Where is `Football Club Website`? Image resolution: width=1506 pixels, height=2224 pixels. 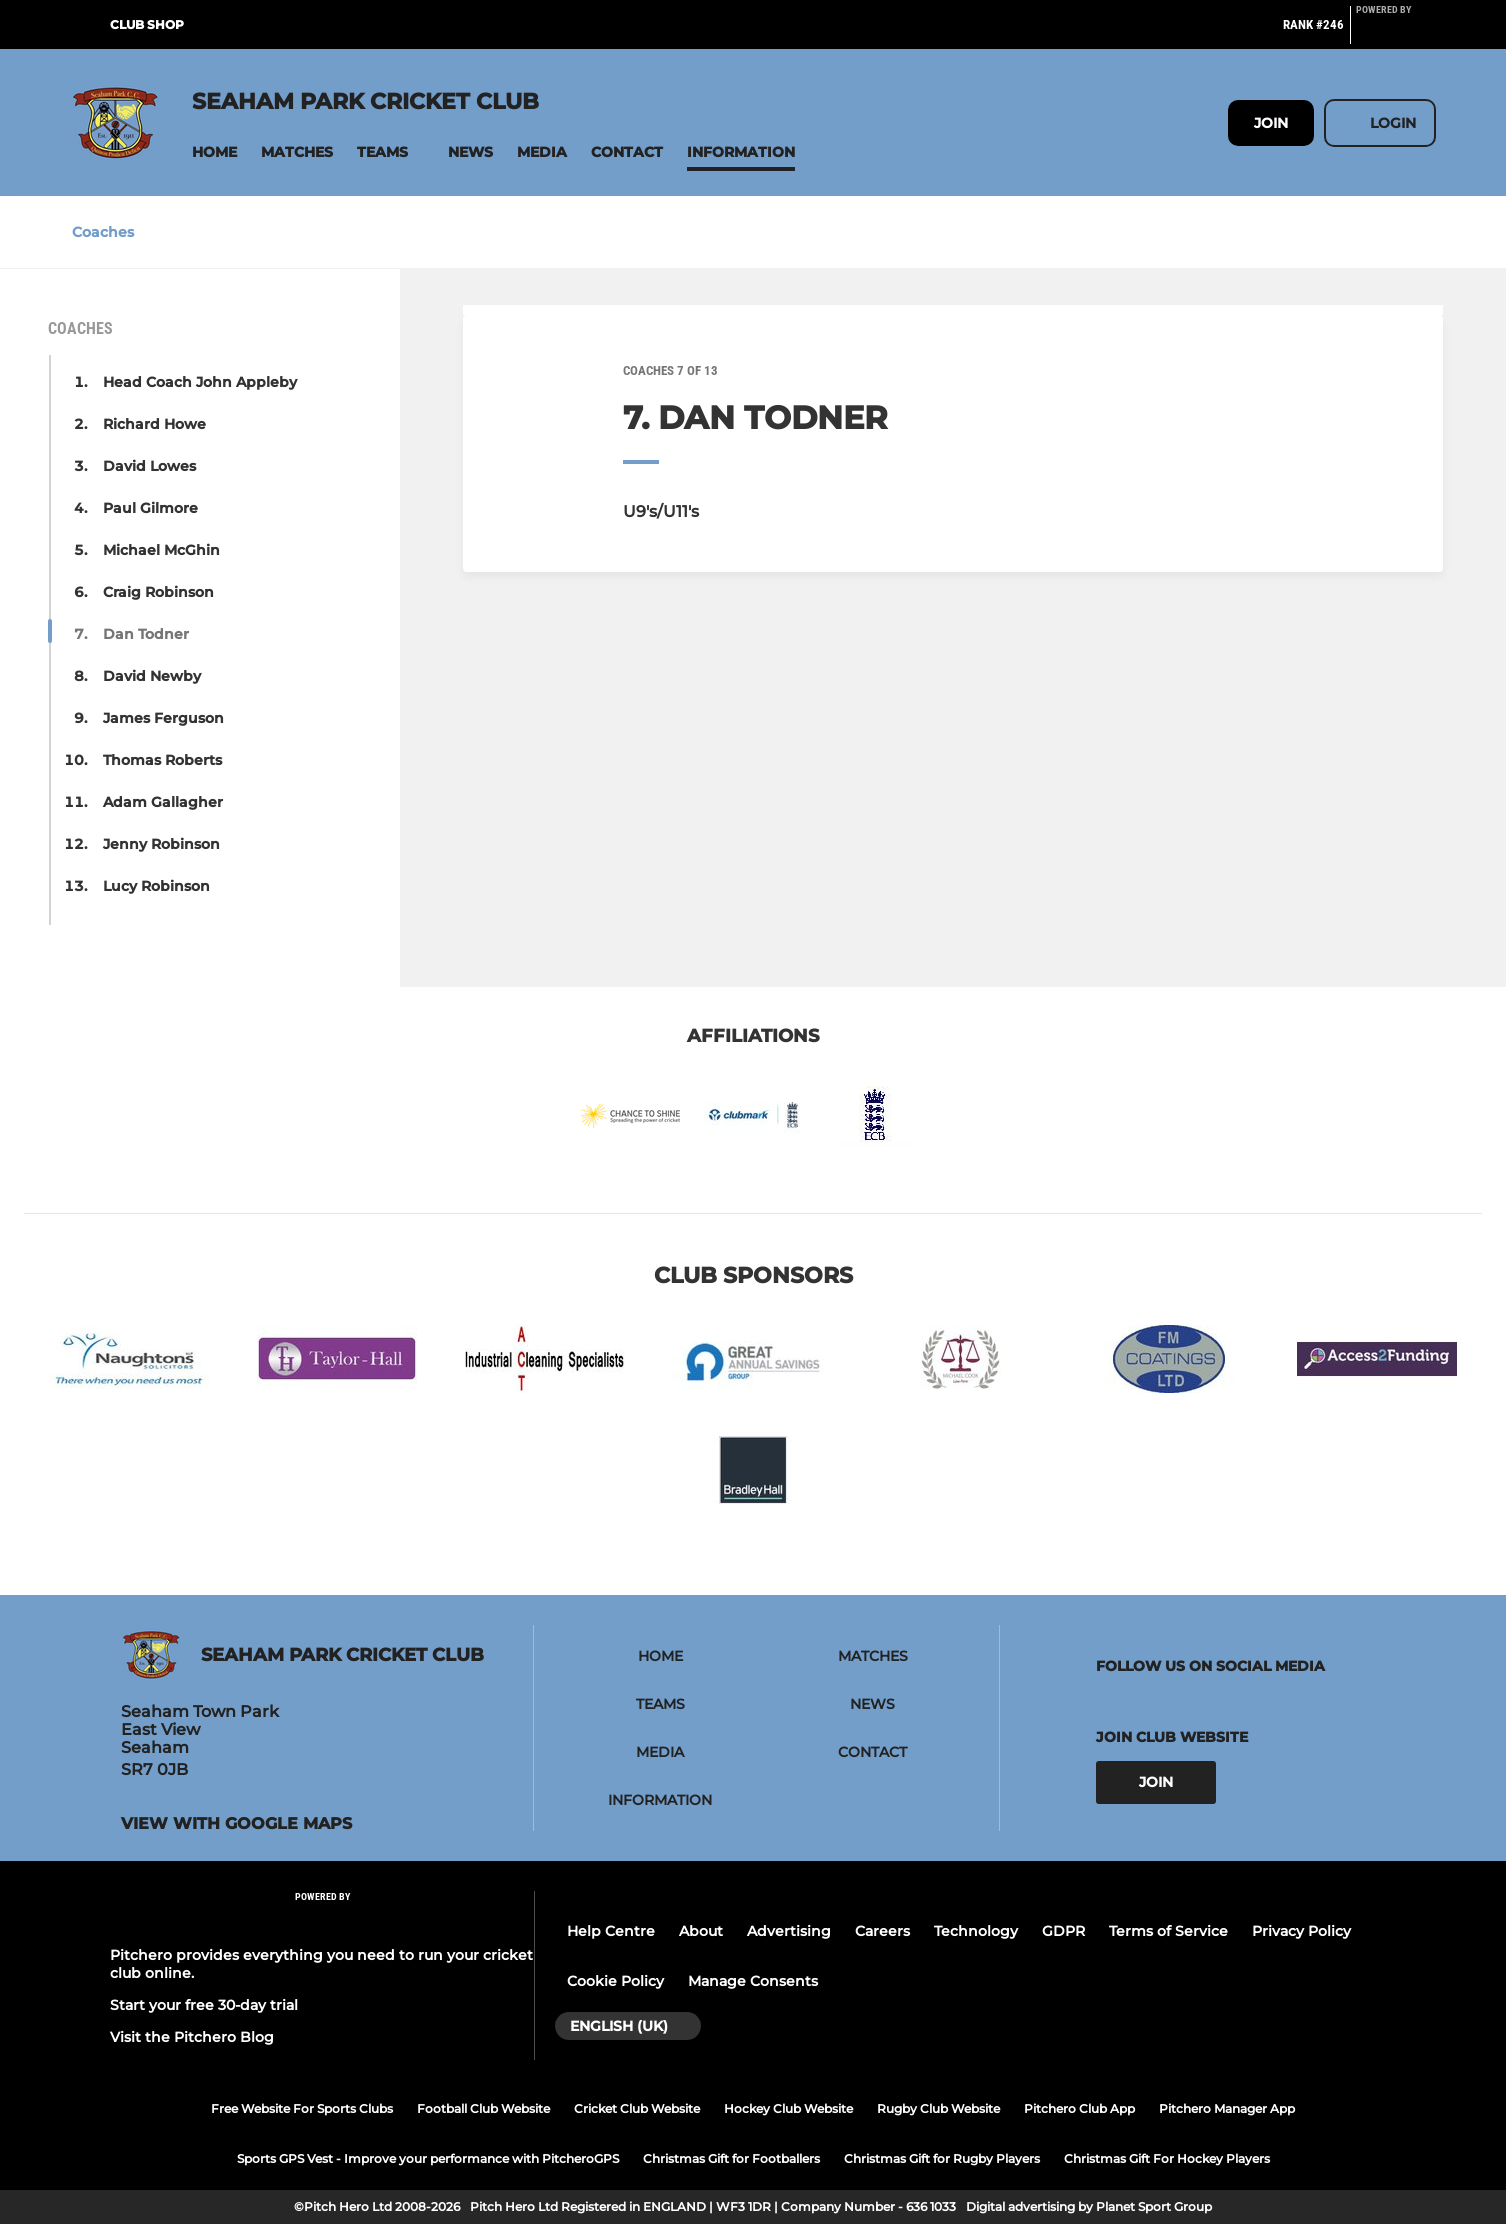 Football Club Website is located at coordinates (483, 2108).